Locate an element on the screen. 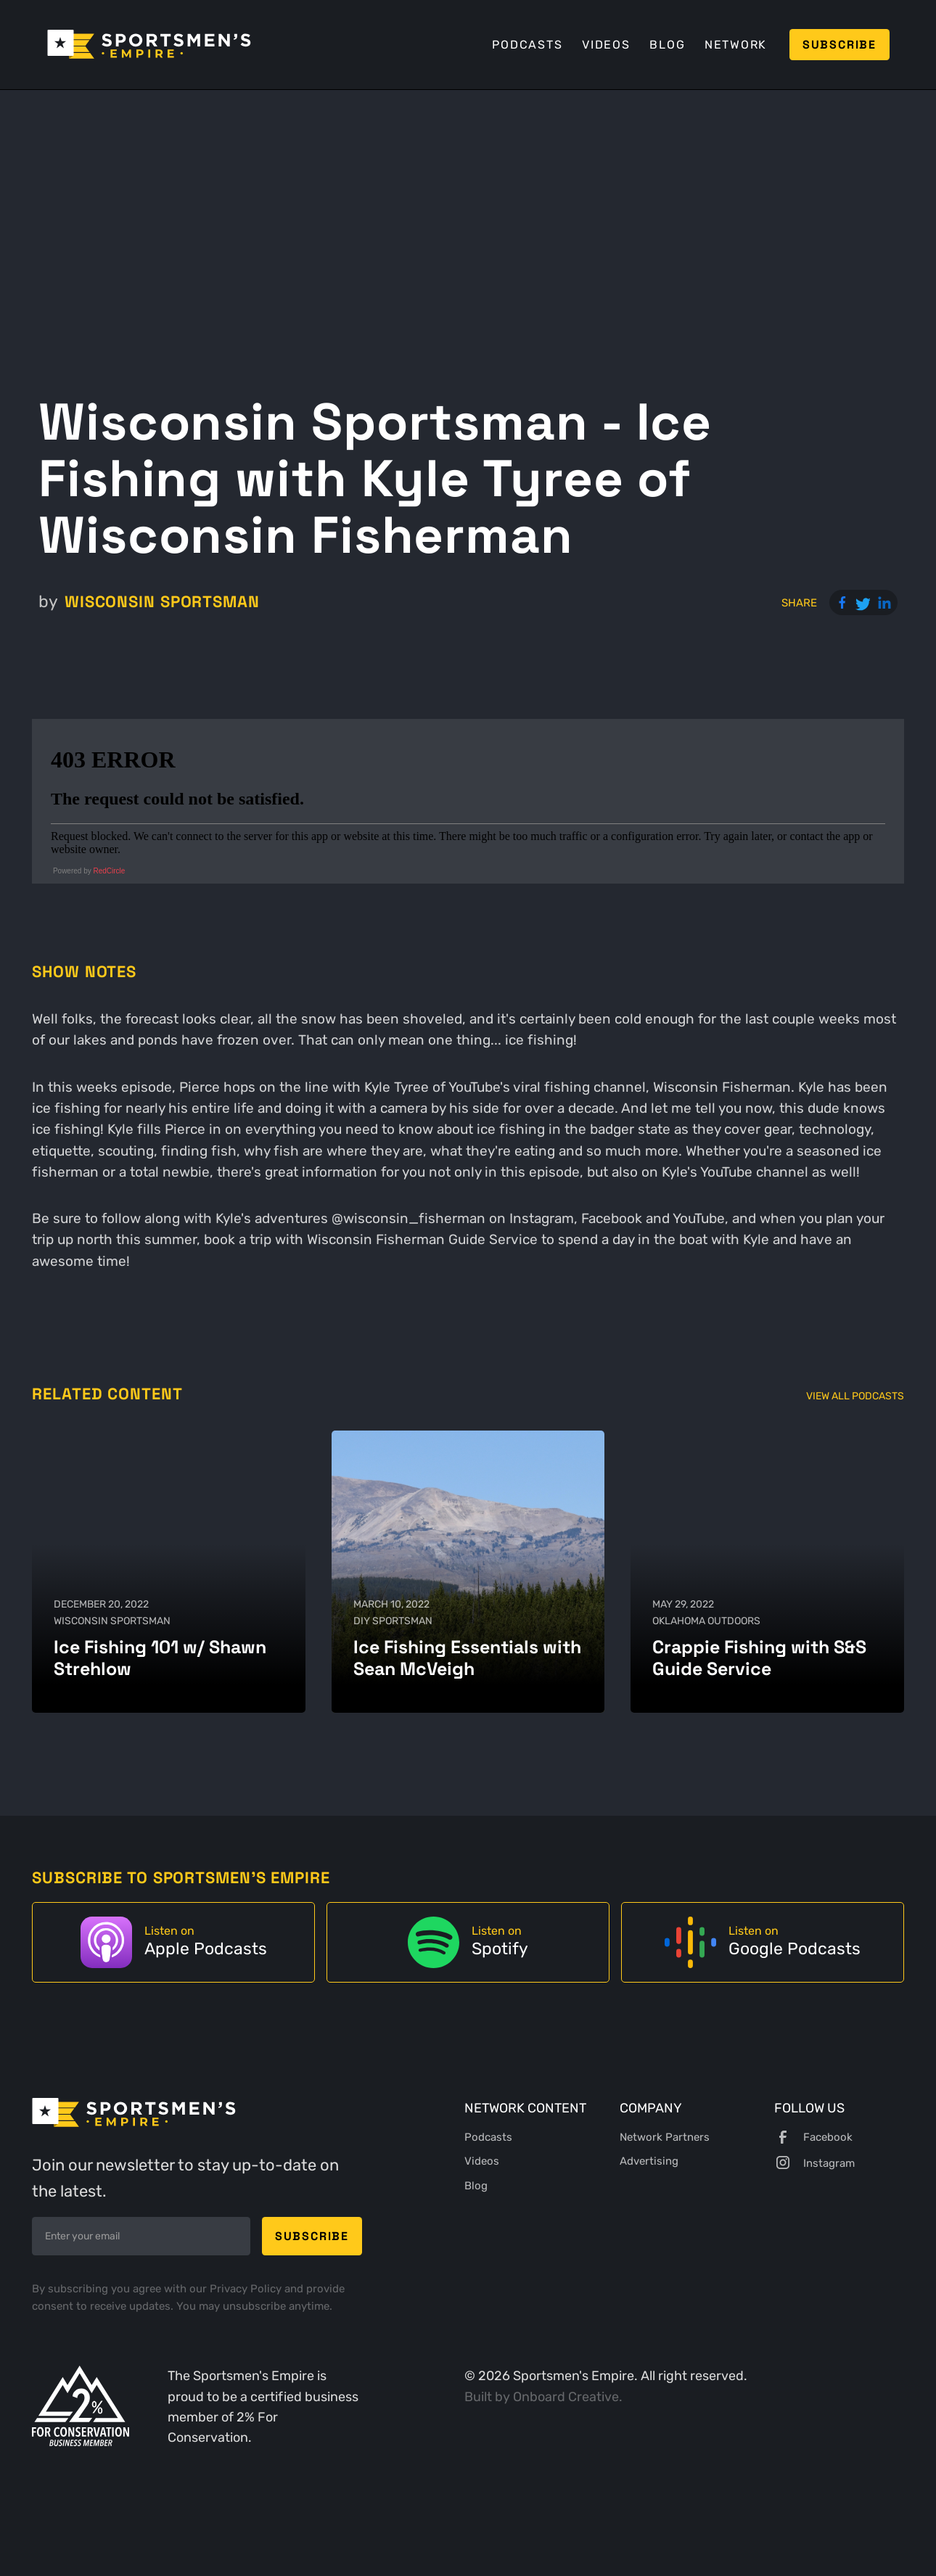 This screenshot has height=2576, width=936. Subscribe is located at coordinates (839, 44).